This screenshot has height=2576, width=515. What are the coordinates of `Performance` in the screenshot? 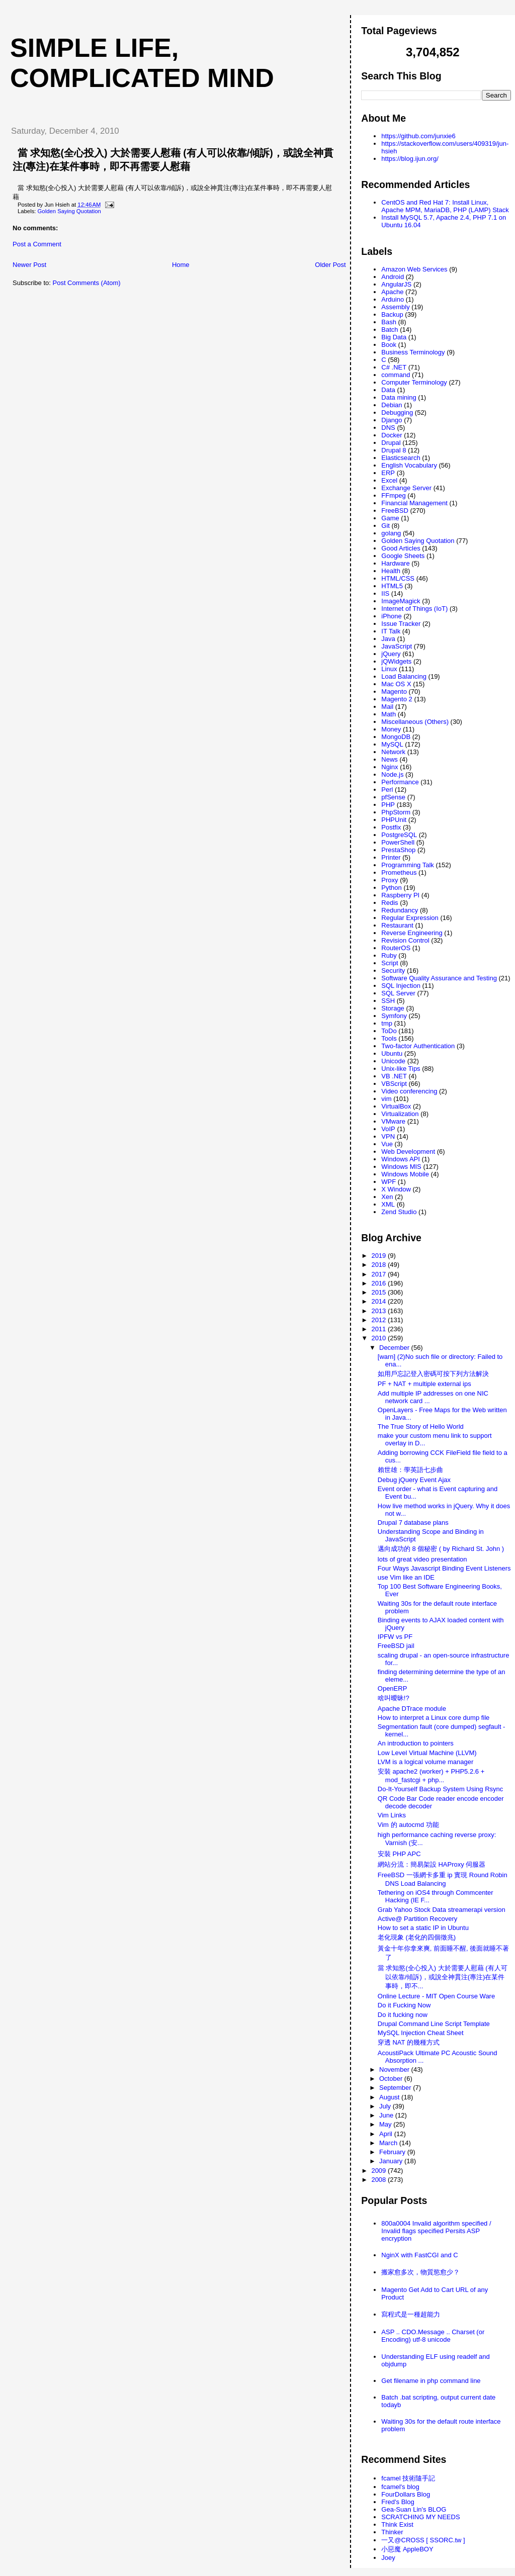 It's located at (399, 782).